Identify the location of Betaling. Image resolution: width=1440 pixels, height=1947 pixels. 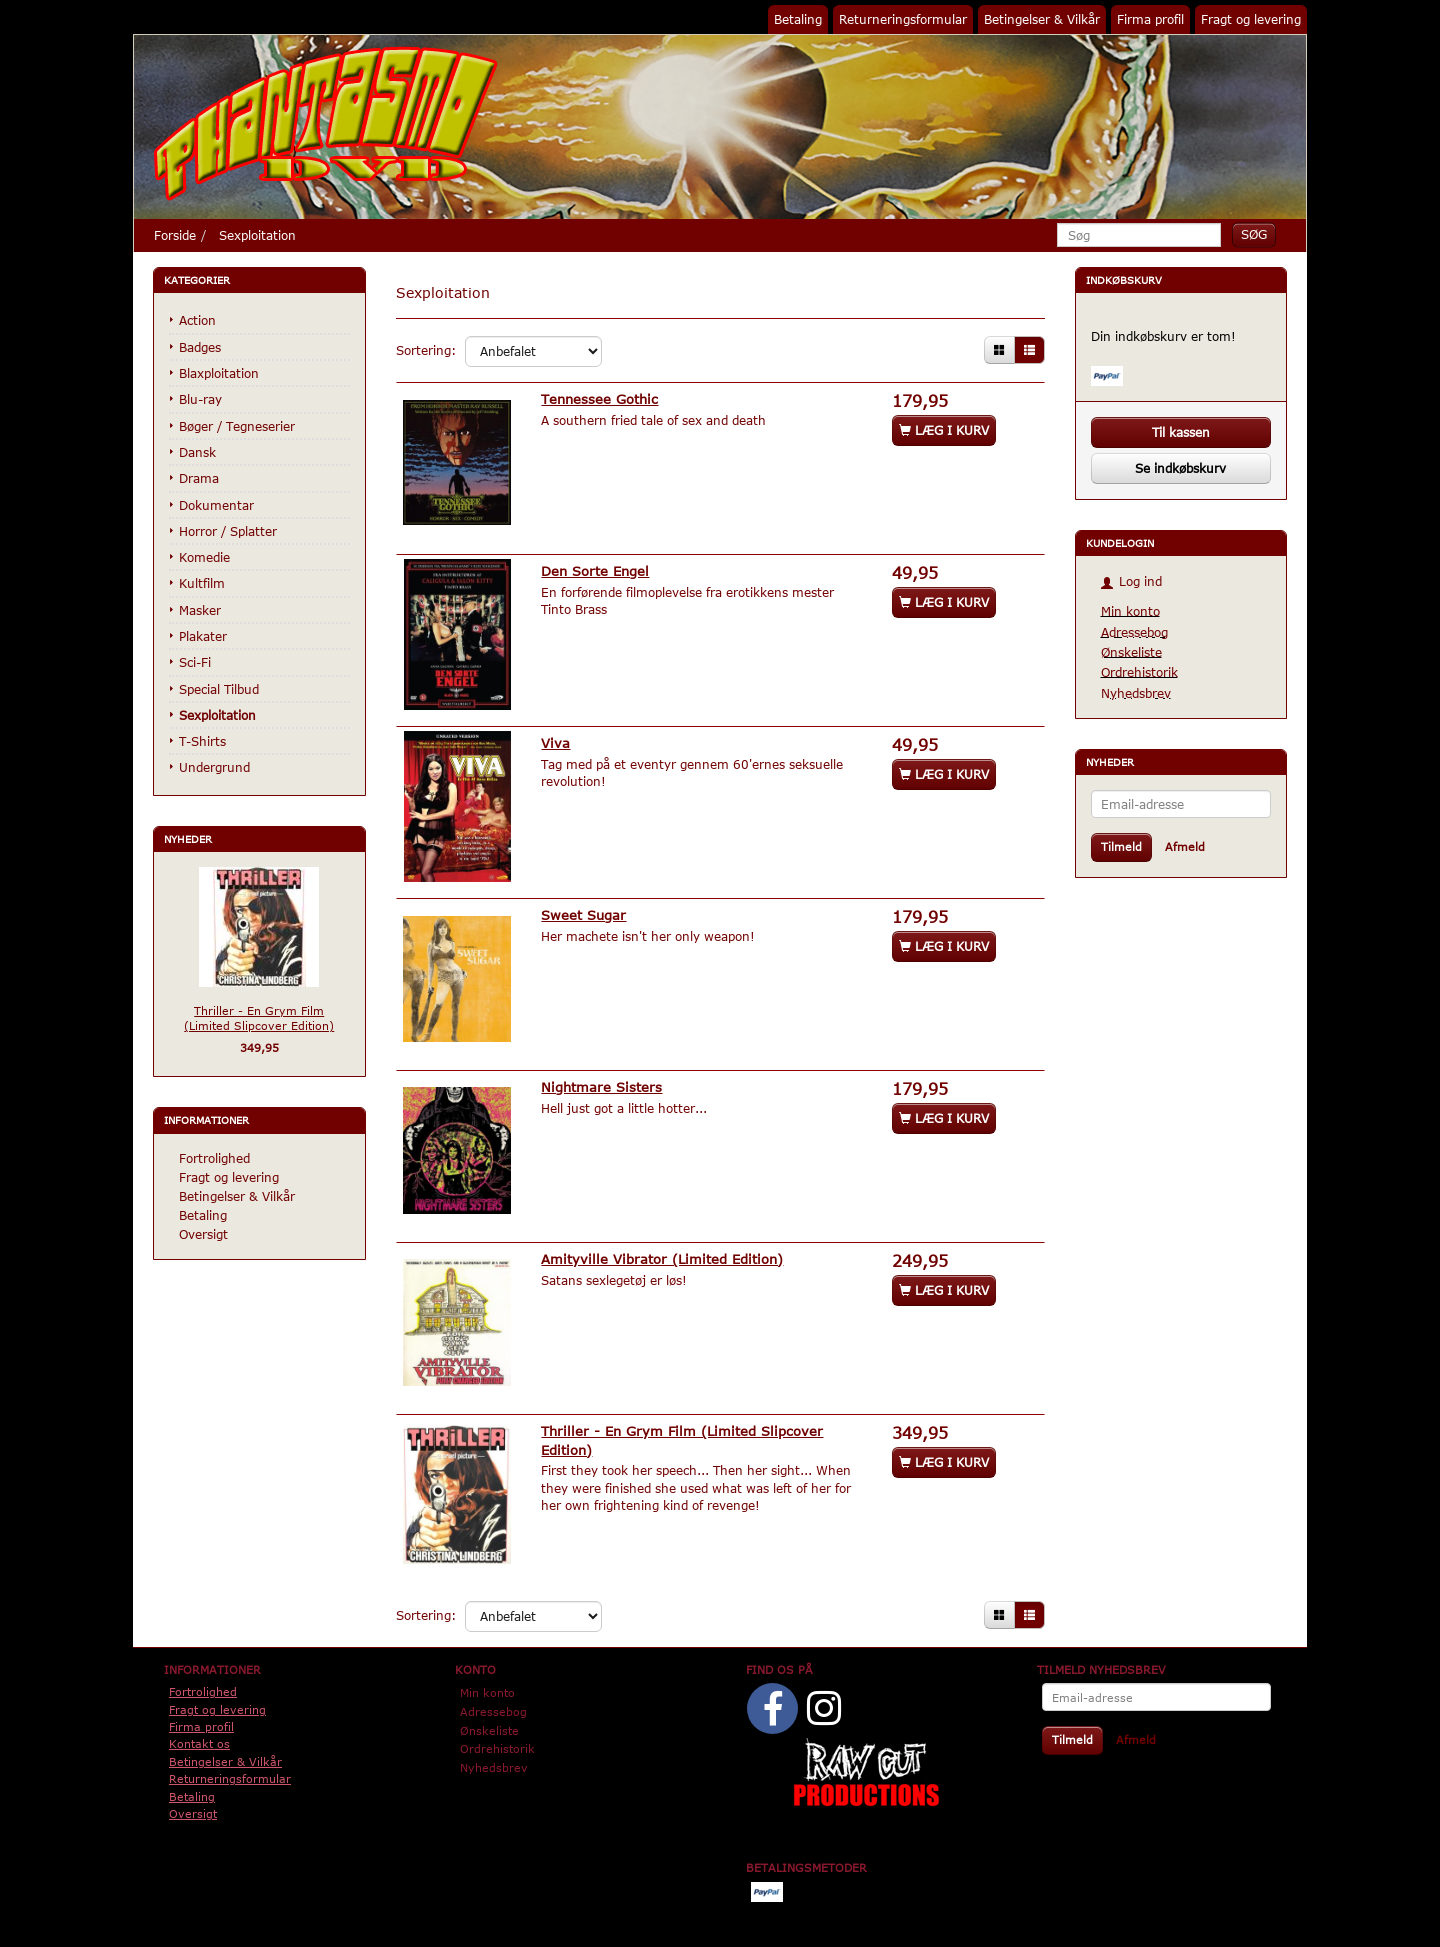
(798, 19).